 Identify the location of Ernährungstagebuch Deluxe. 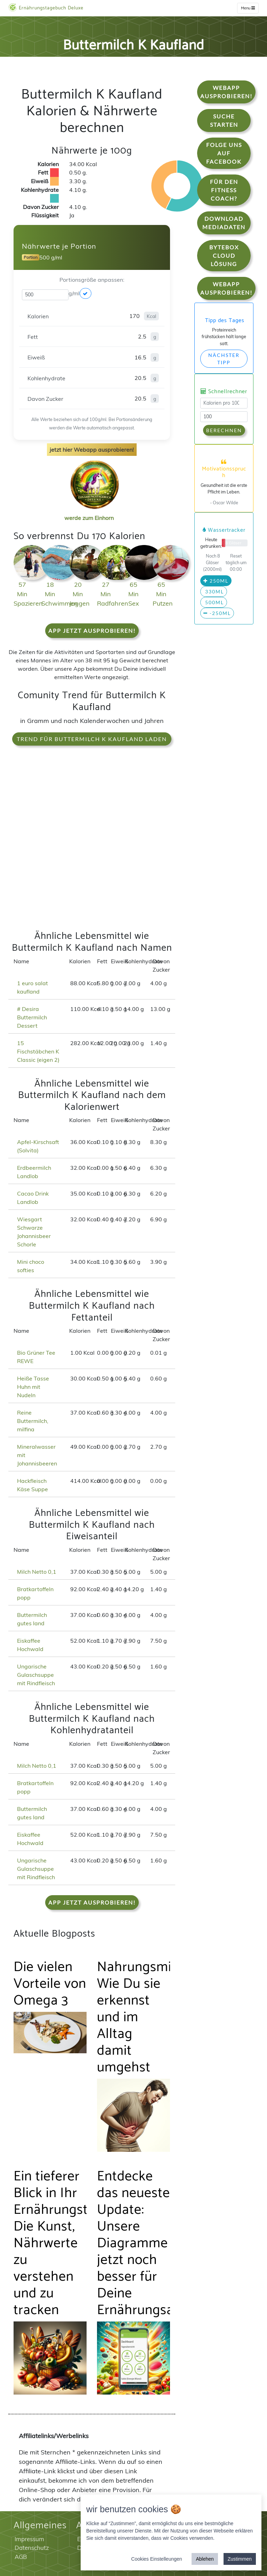
(45, 7).